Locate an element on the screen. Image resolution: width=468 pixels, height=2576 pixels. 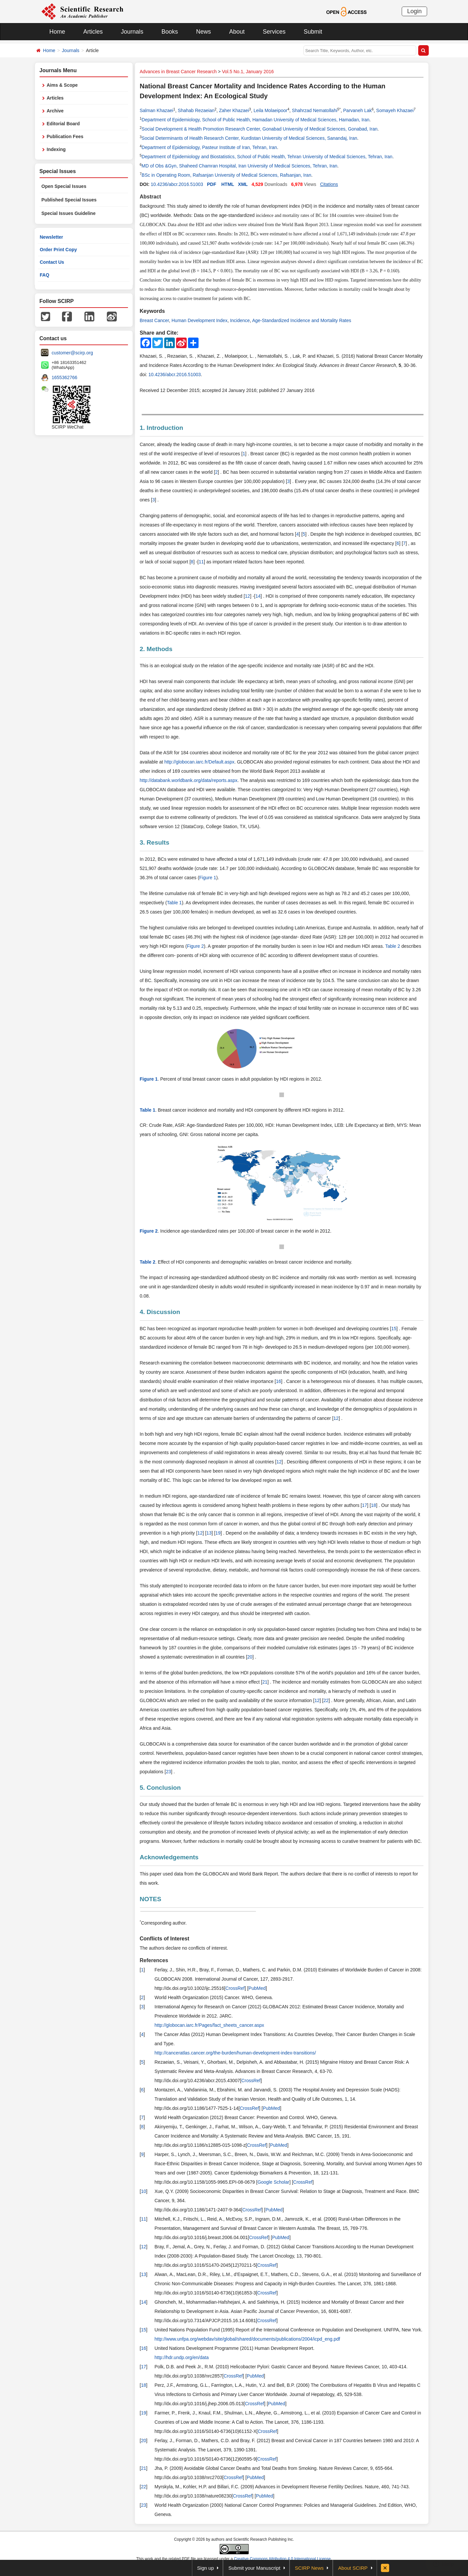
Vol.5 No.1, January 2016 is located at coordinates (248, 71).